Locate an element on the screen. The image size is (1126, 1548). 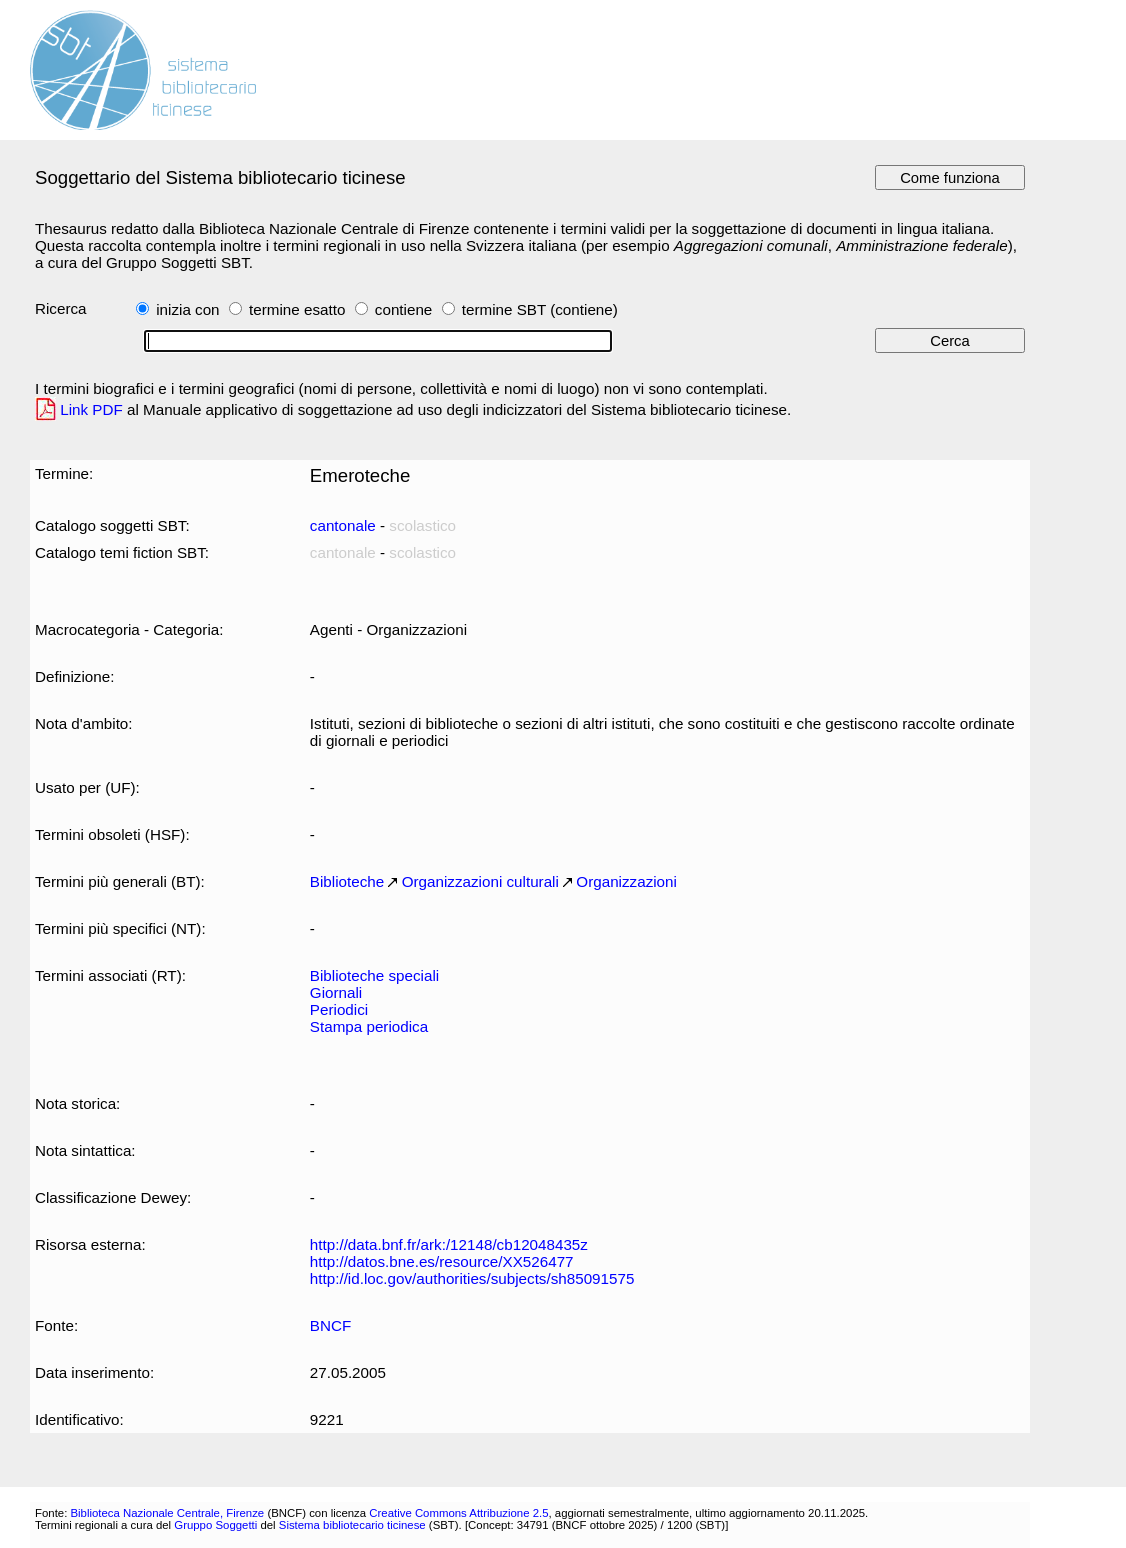
Biblioteche speciali is located at coordinates (374, 975).